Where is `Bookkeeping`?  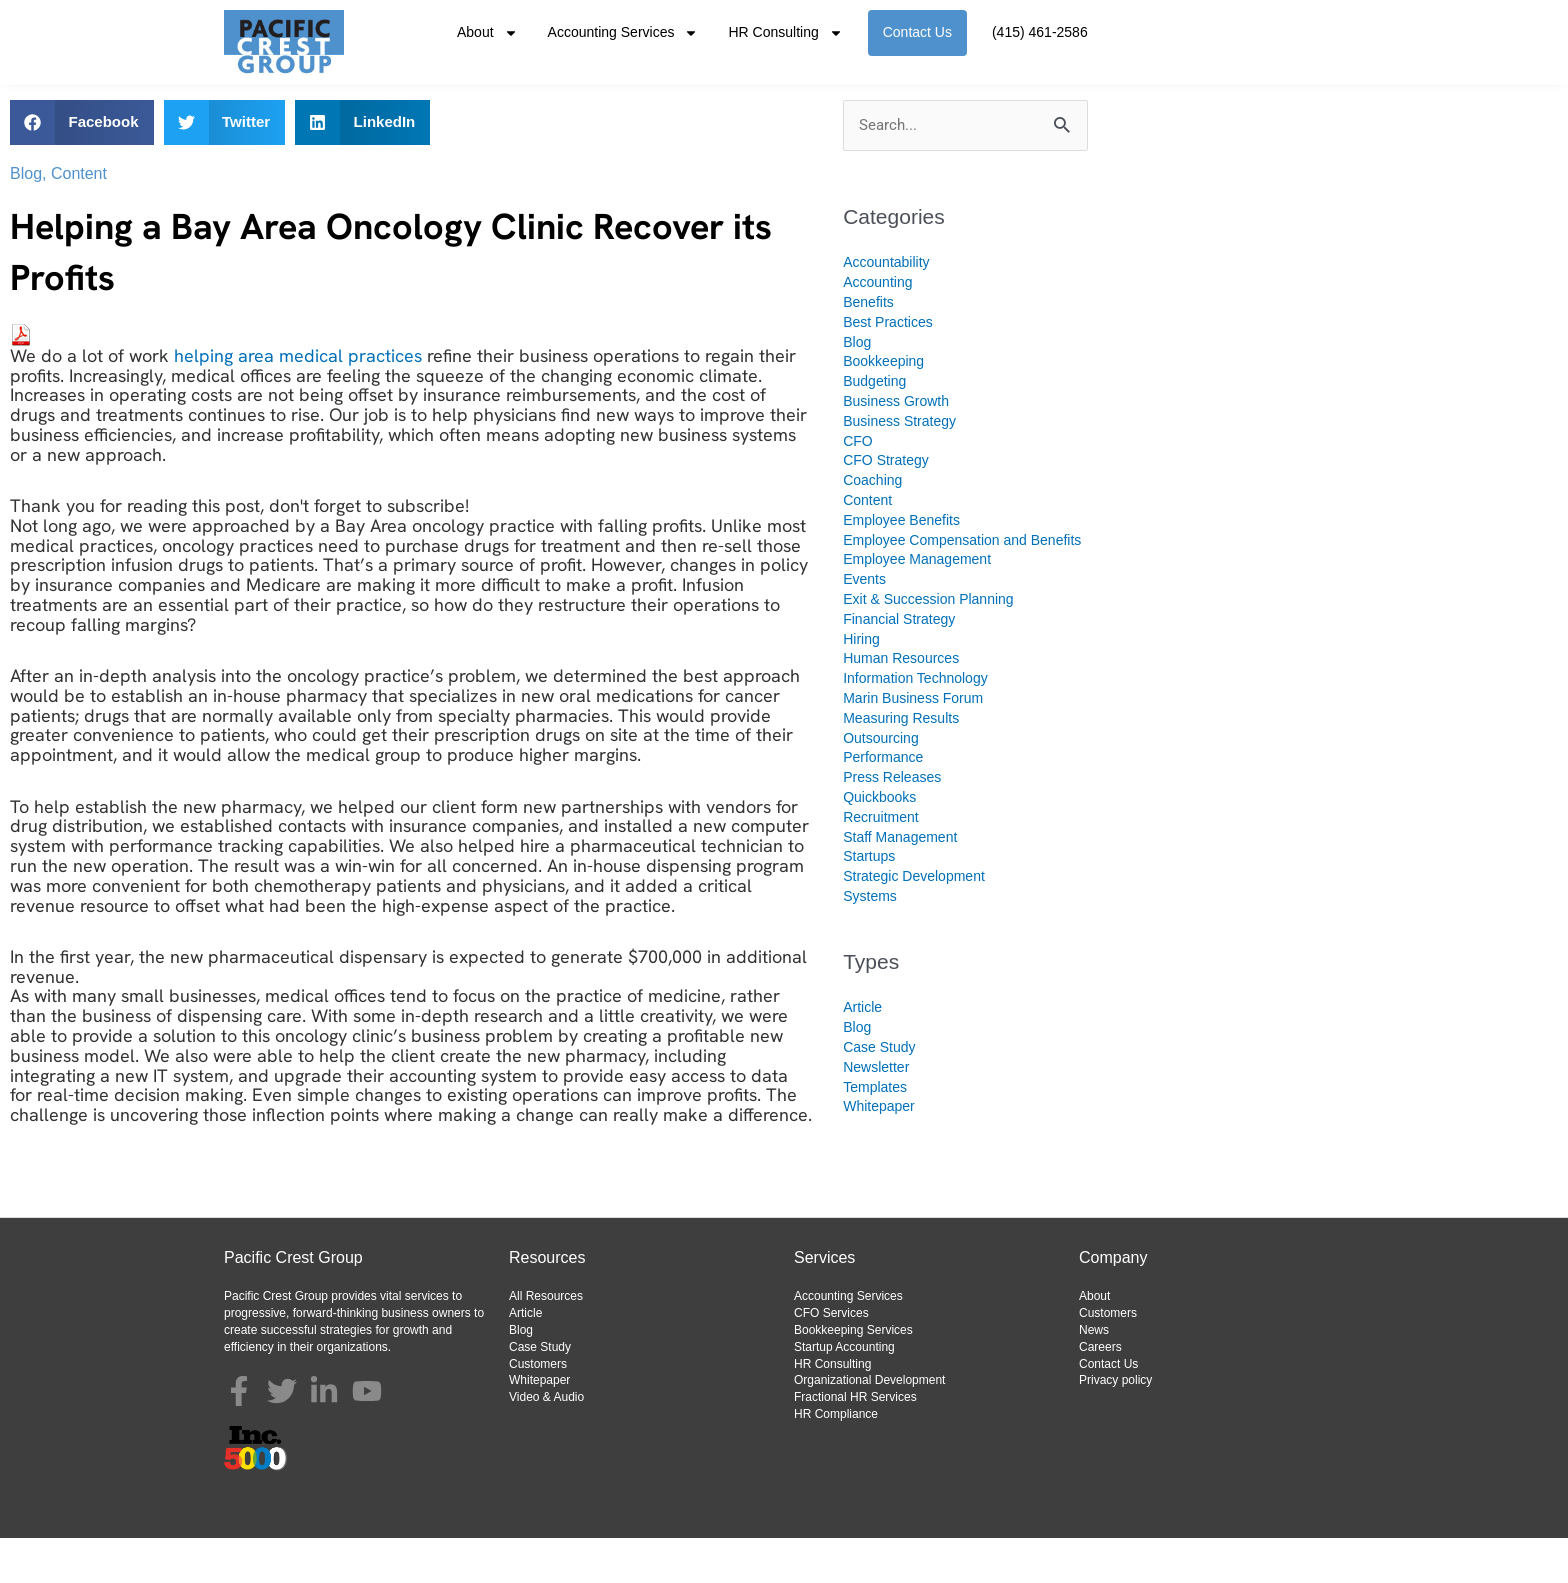 Bookkeeping is located at coordinates (883, 406).